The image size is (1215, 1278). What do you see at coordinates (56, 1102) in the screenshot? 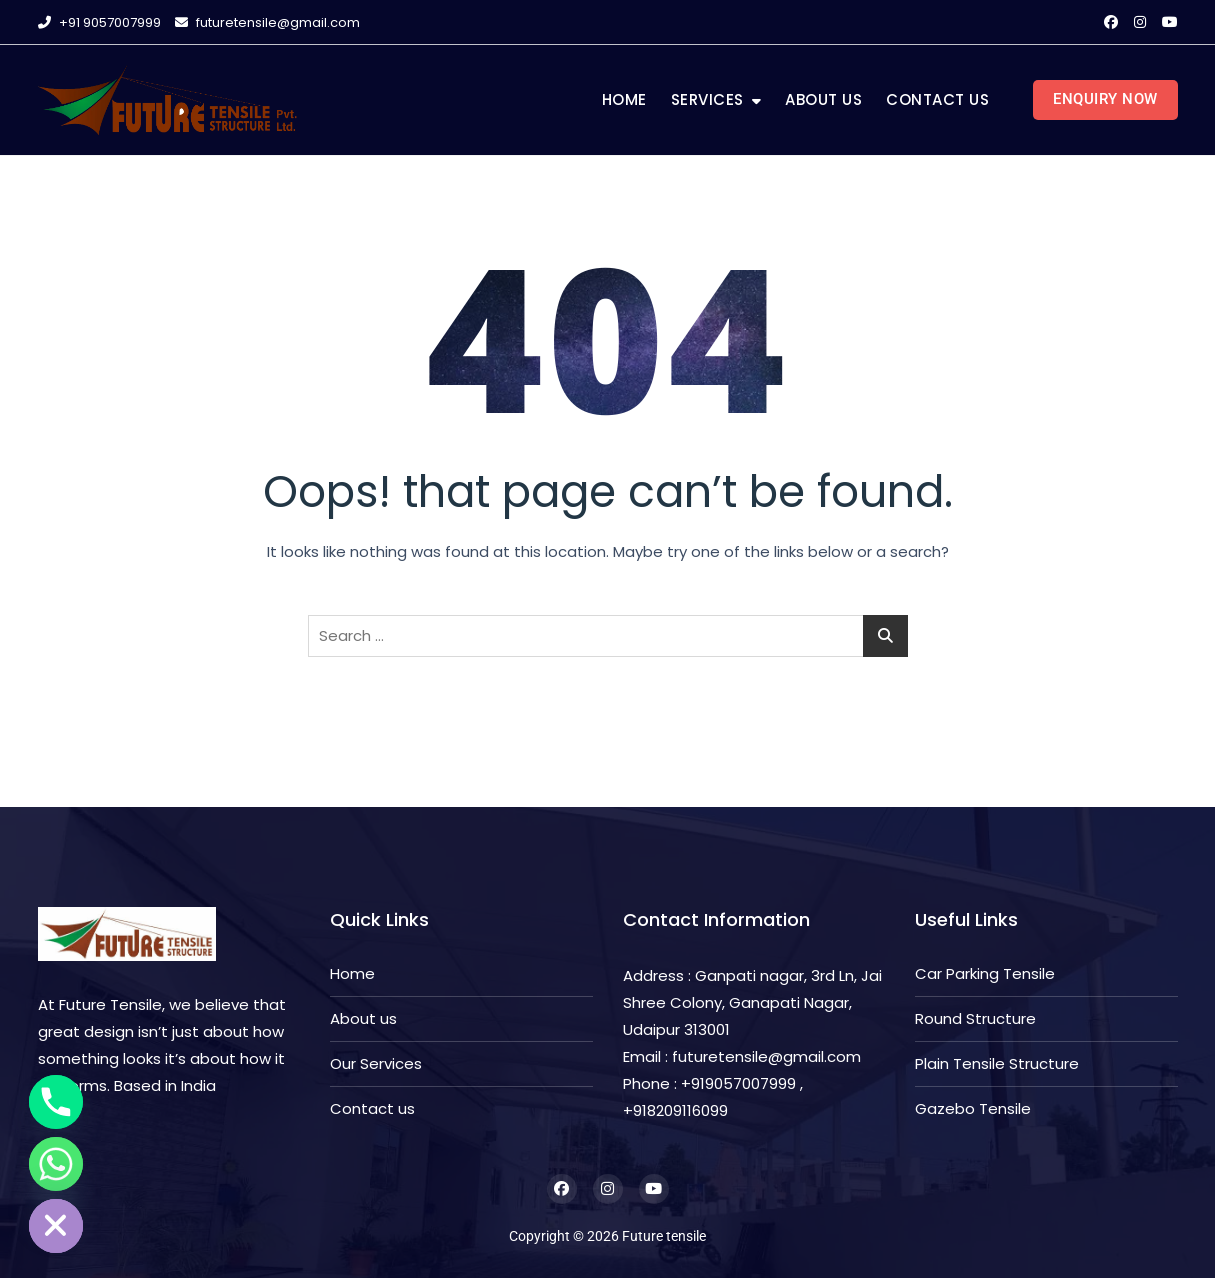
I see `[Phone]` at bounding box center [56, 1102].